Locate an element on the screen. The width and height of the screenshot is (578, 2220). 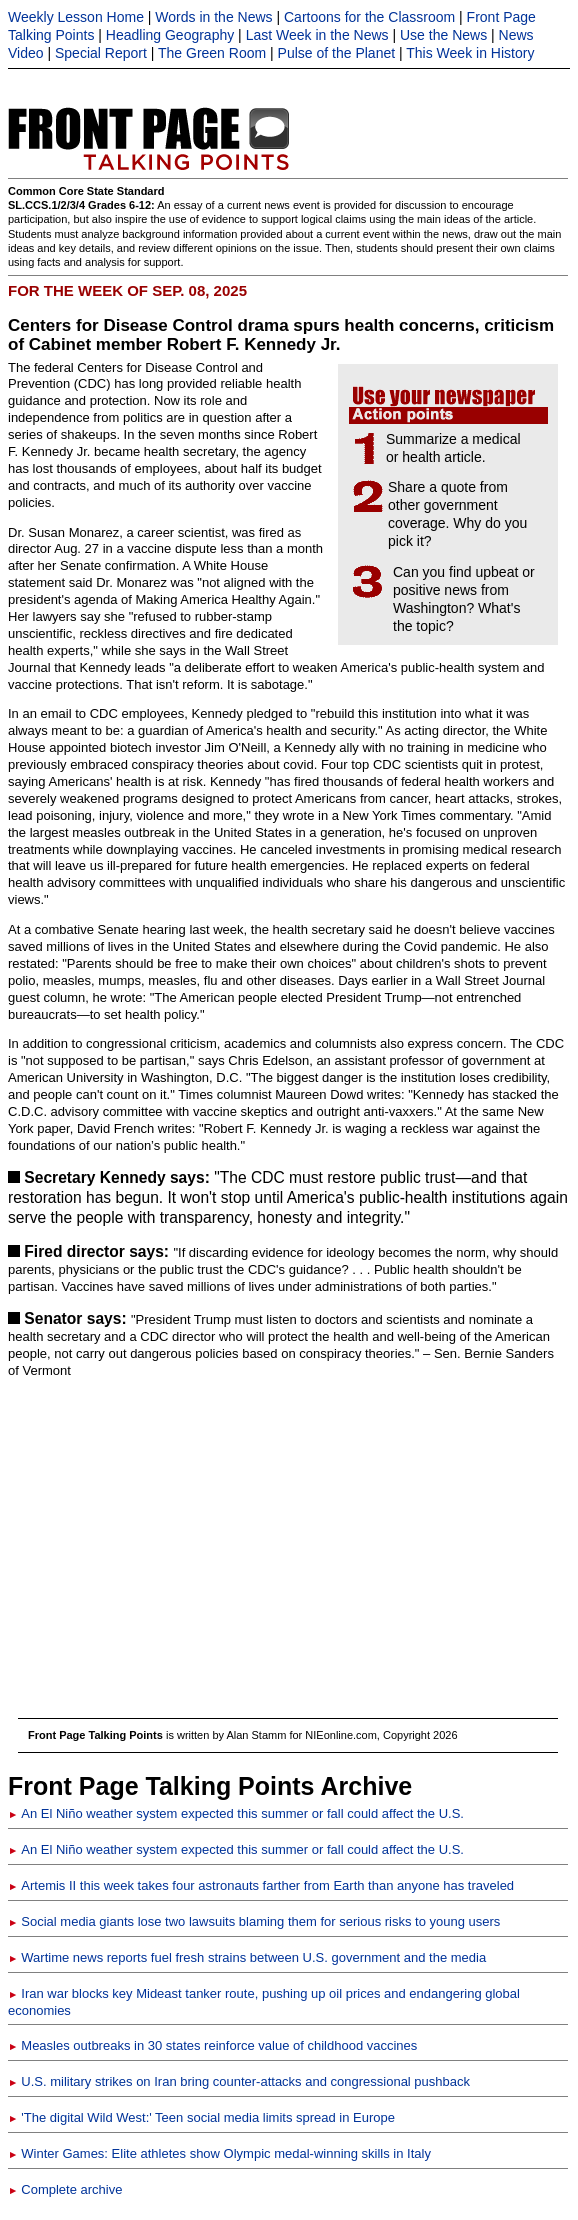
'The digital Wild West:' Teen social media limits spread in Europe is located at coordinates (201, 2117).